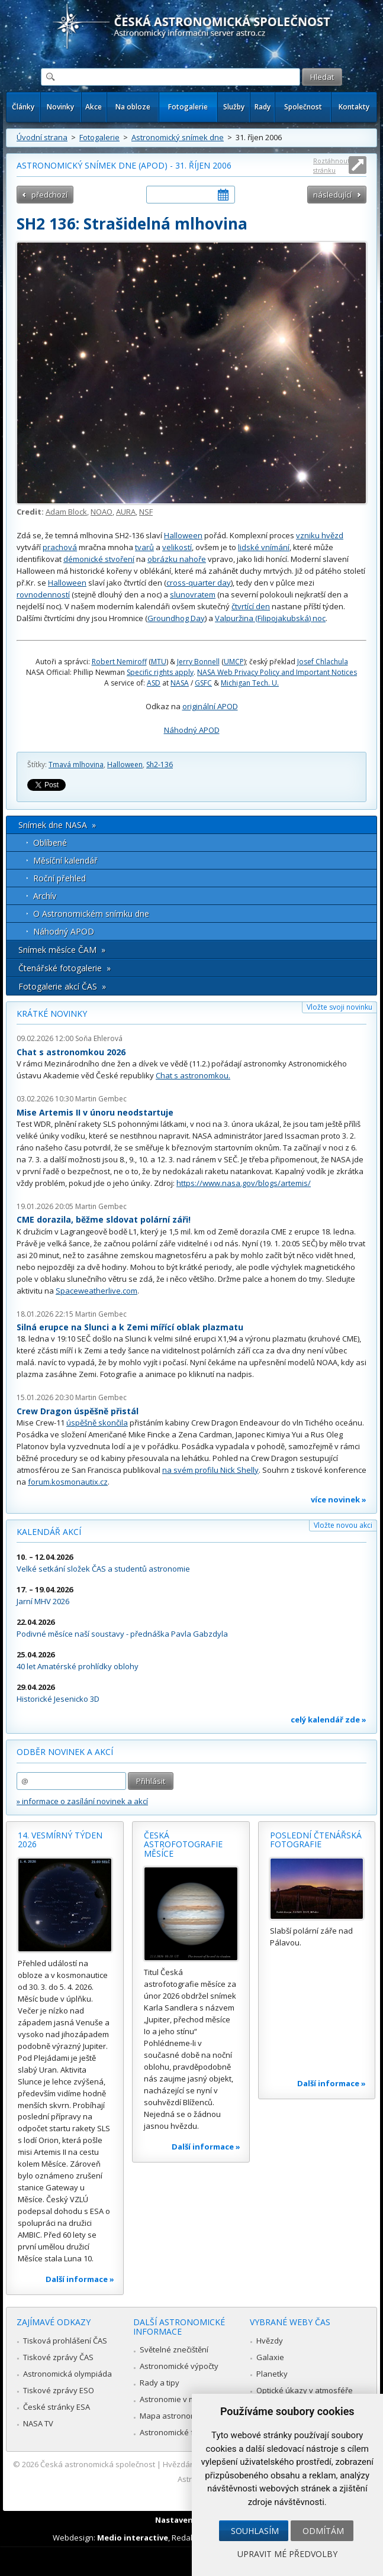 This screenshot has width=383, height=2576. Describe the element at coordinates (98, 559) in the screenshot. I see `démonické stvoření` at that location.